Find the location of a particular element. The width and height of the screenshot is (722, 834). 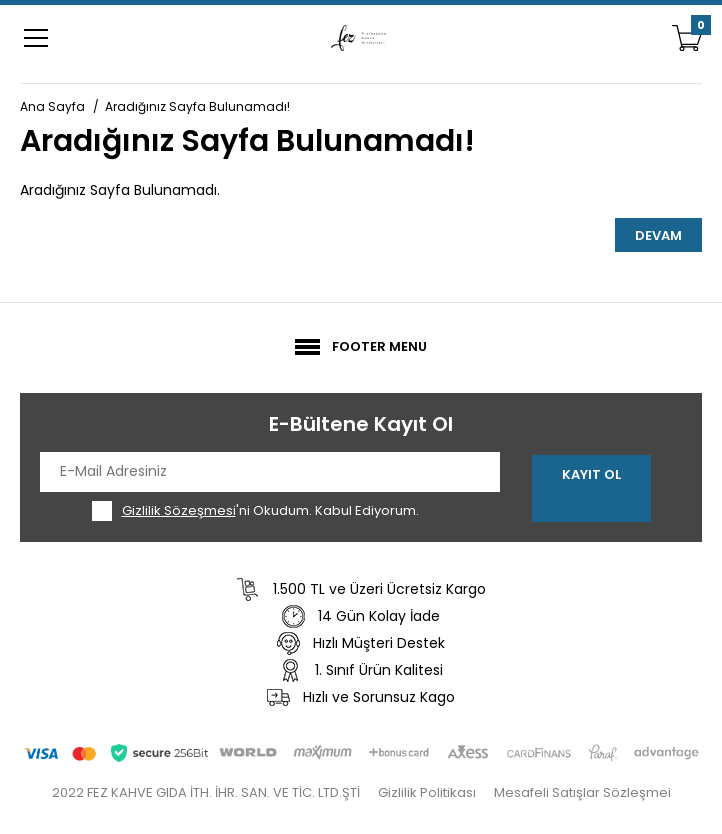

'ni Okudum. Kabul Ediyorum. is located at coordinates (270, 511).